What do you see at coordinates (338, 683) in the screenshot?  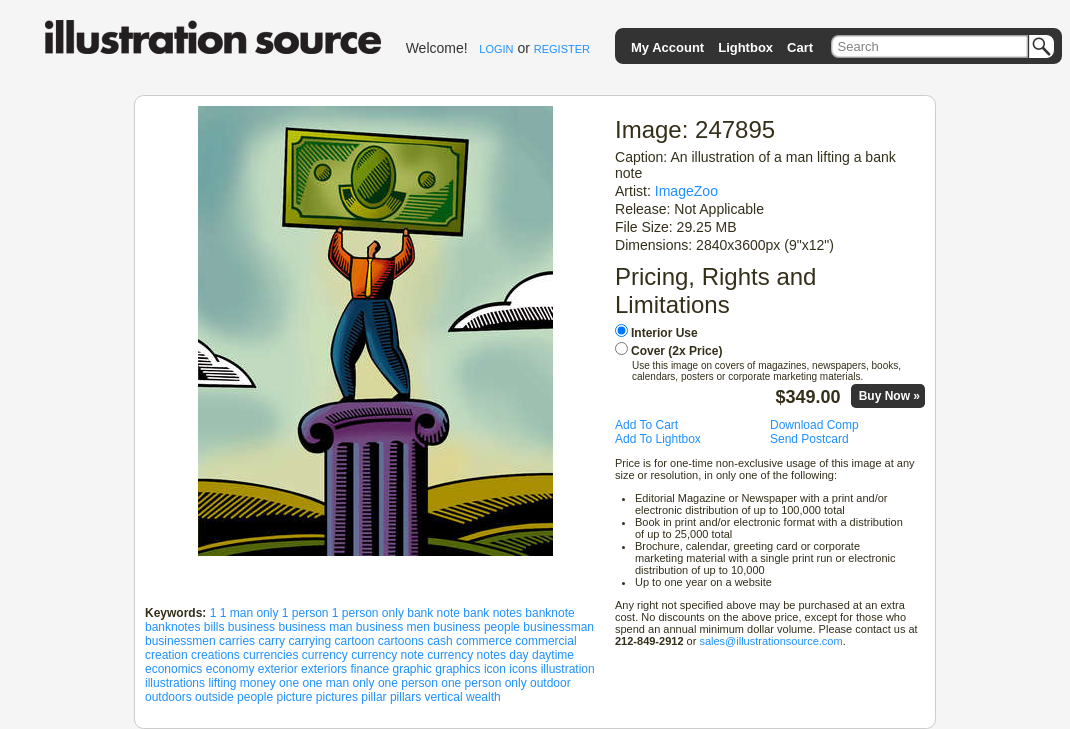 I see `one man only` at bounding box center [338, 683].